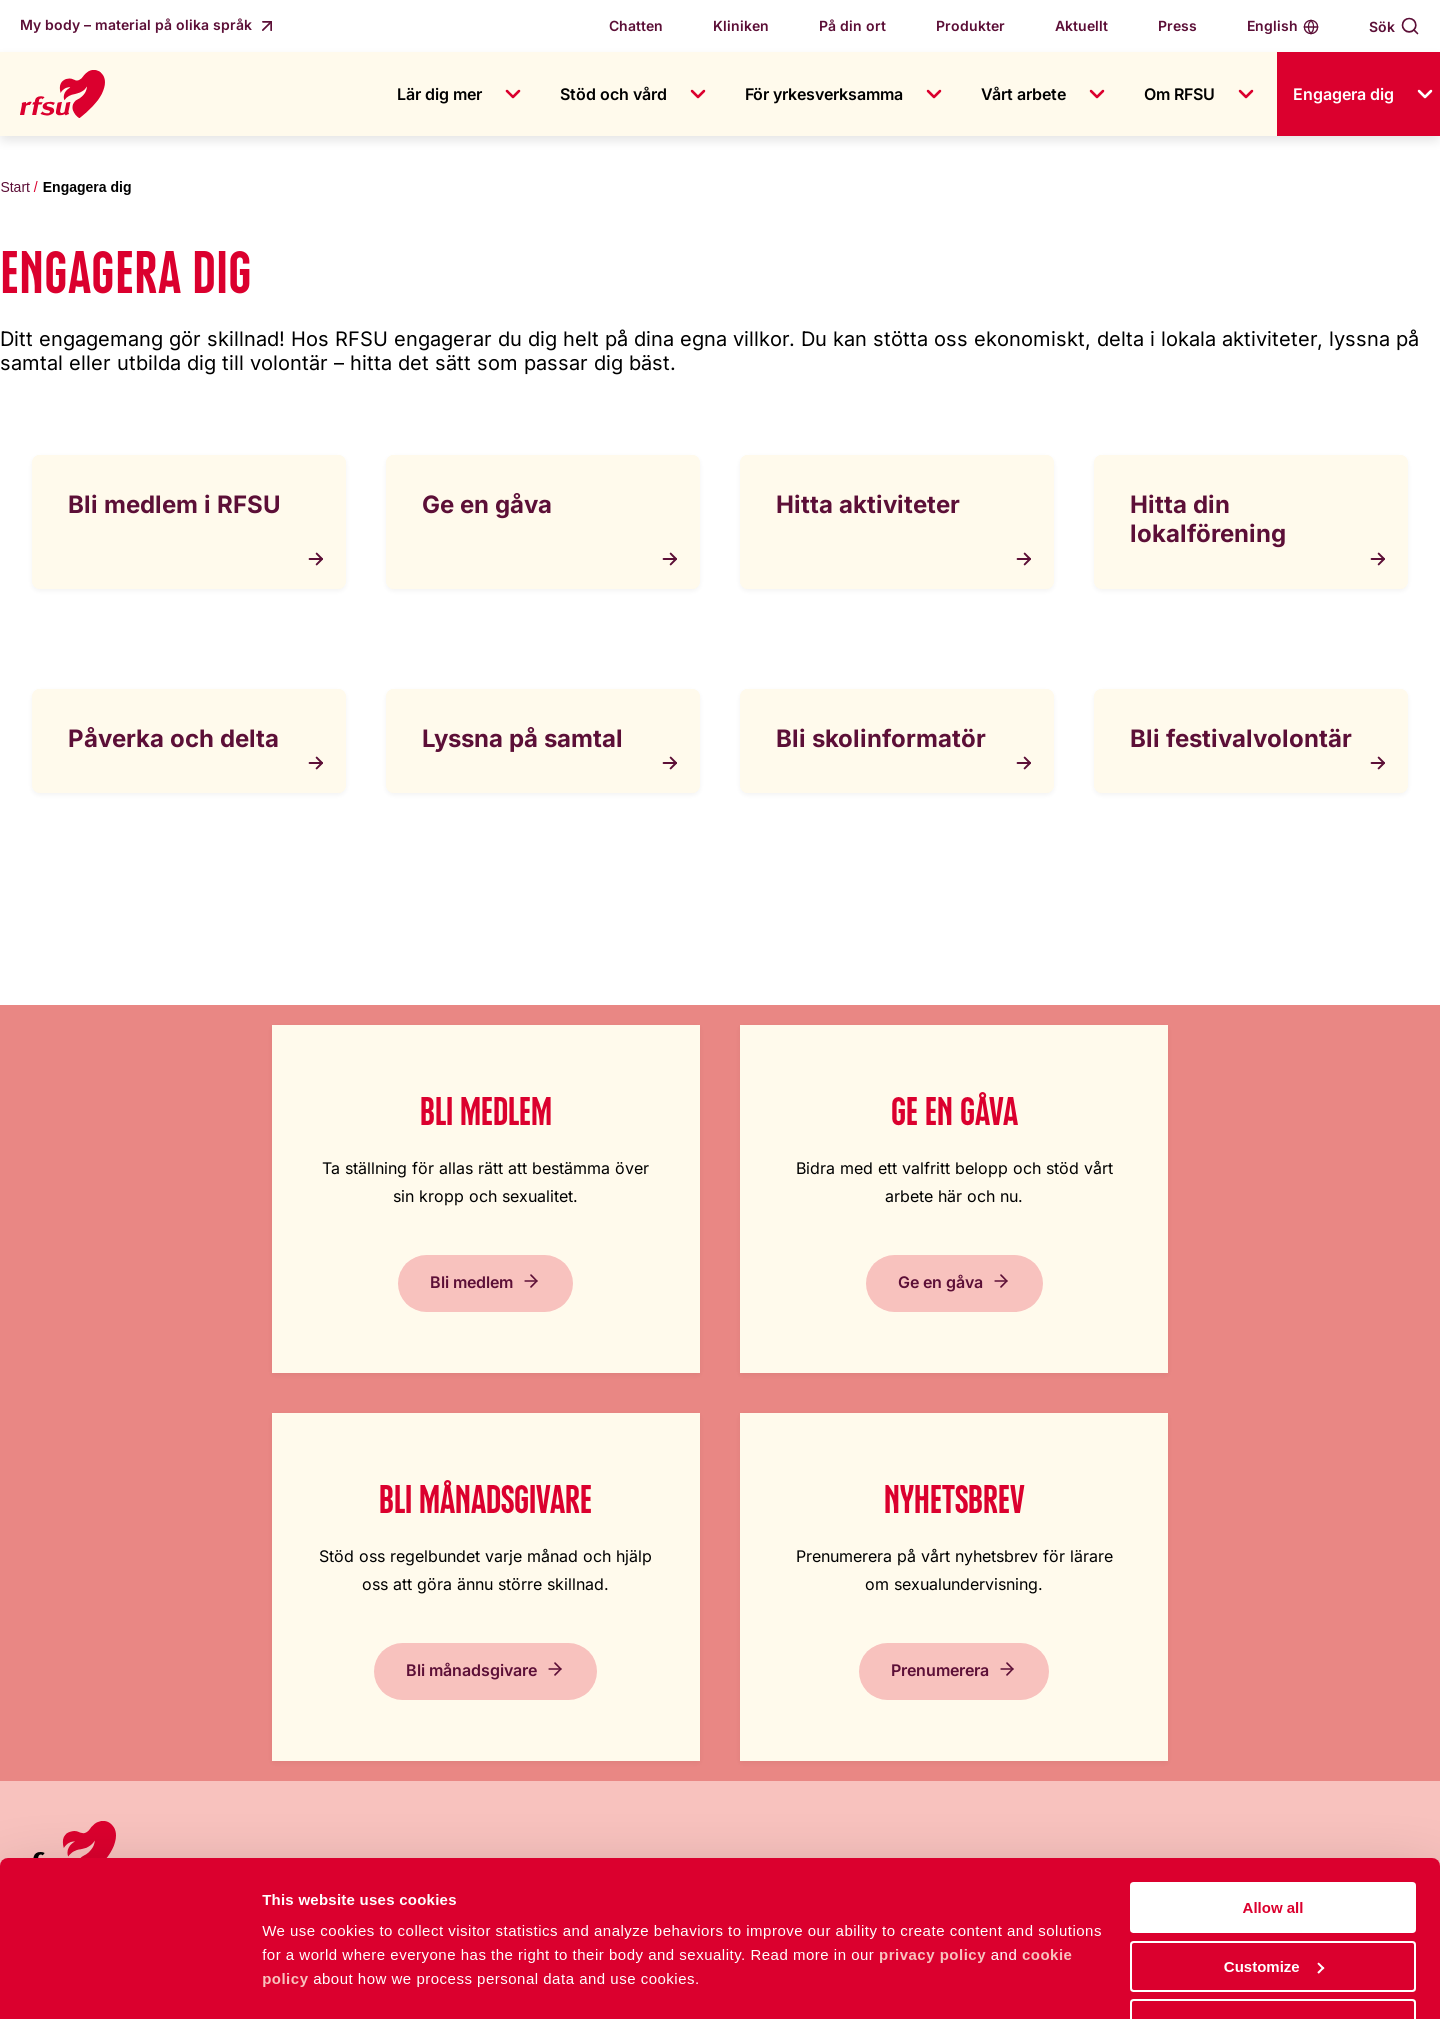 Image resolution: width=1440 pixels, height=2019 pixels. I want to click on Hitta aktiviteter, so click(868, 505).